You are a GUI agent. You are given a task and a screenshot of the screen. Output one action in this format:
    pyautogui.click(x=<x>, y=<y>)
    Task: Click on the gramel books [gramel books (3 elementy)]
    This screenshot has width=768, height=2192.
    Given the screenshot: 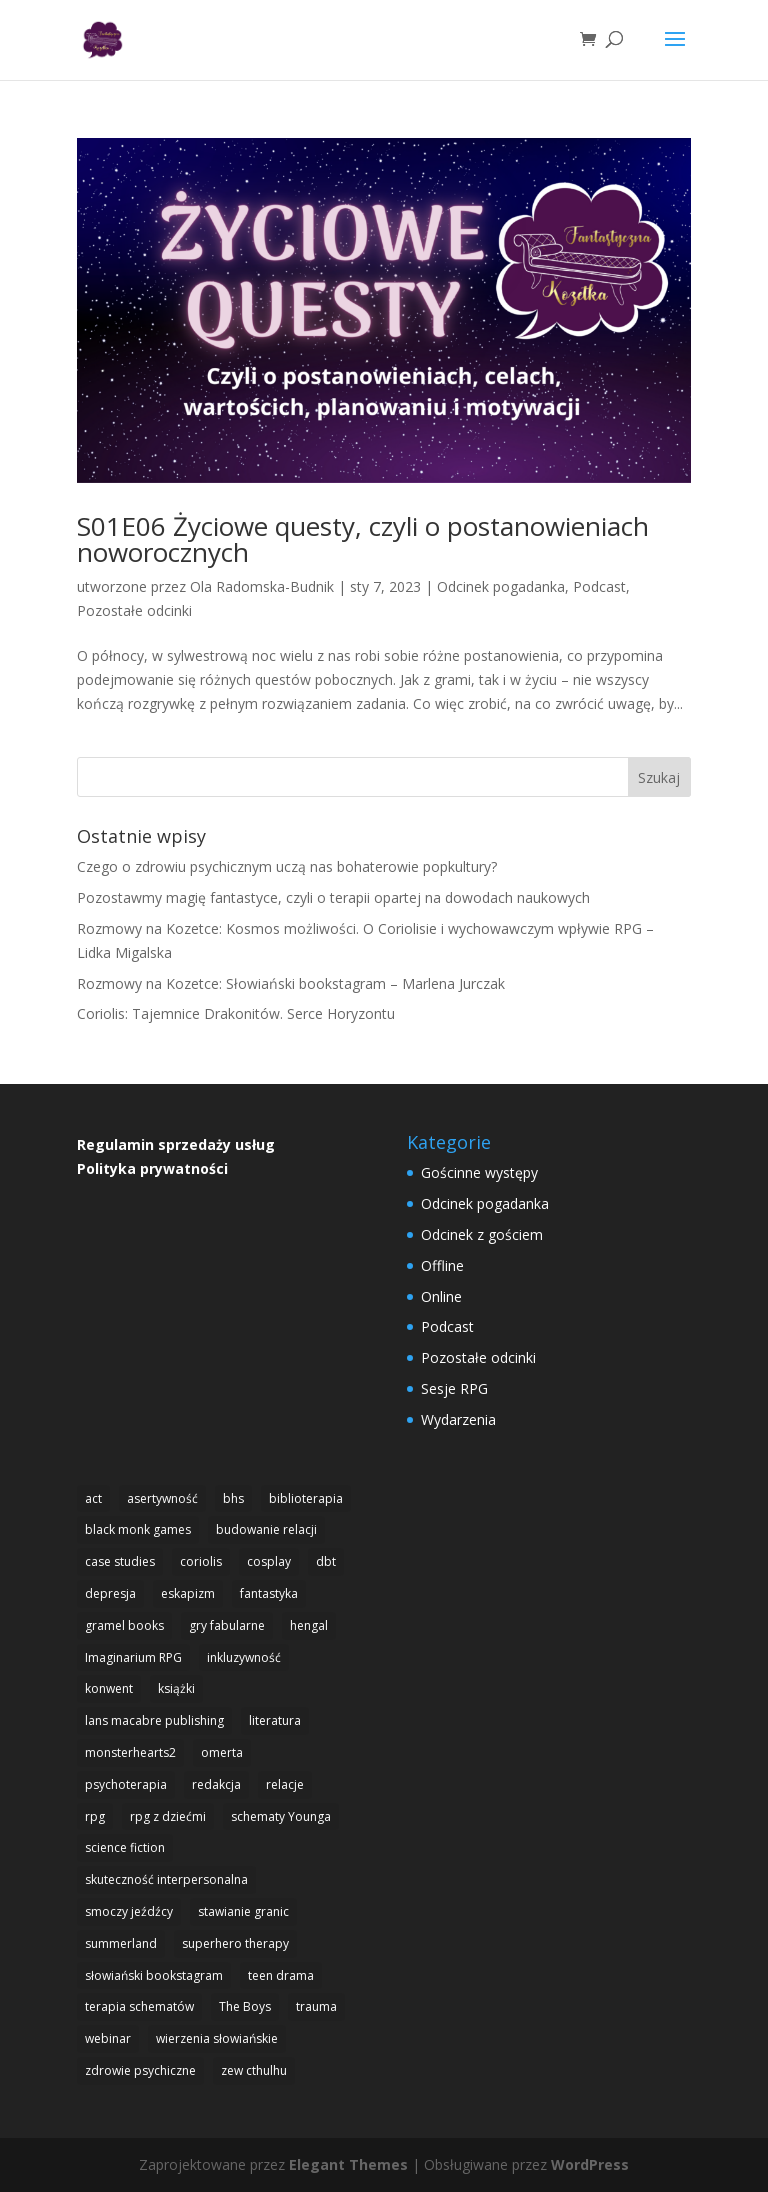 What is the action you would take?
    pyautogui.click(x=124, y=1625)
    